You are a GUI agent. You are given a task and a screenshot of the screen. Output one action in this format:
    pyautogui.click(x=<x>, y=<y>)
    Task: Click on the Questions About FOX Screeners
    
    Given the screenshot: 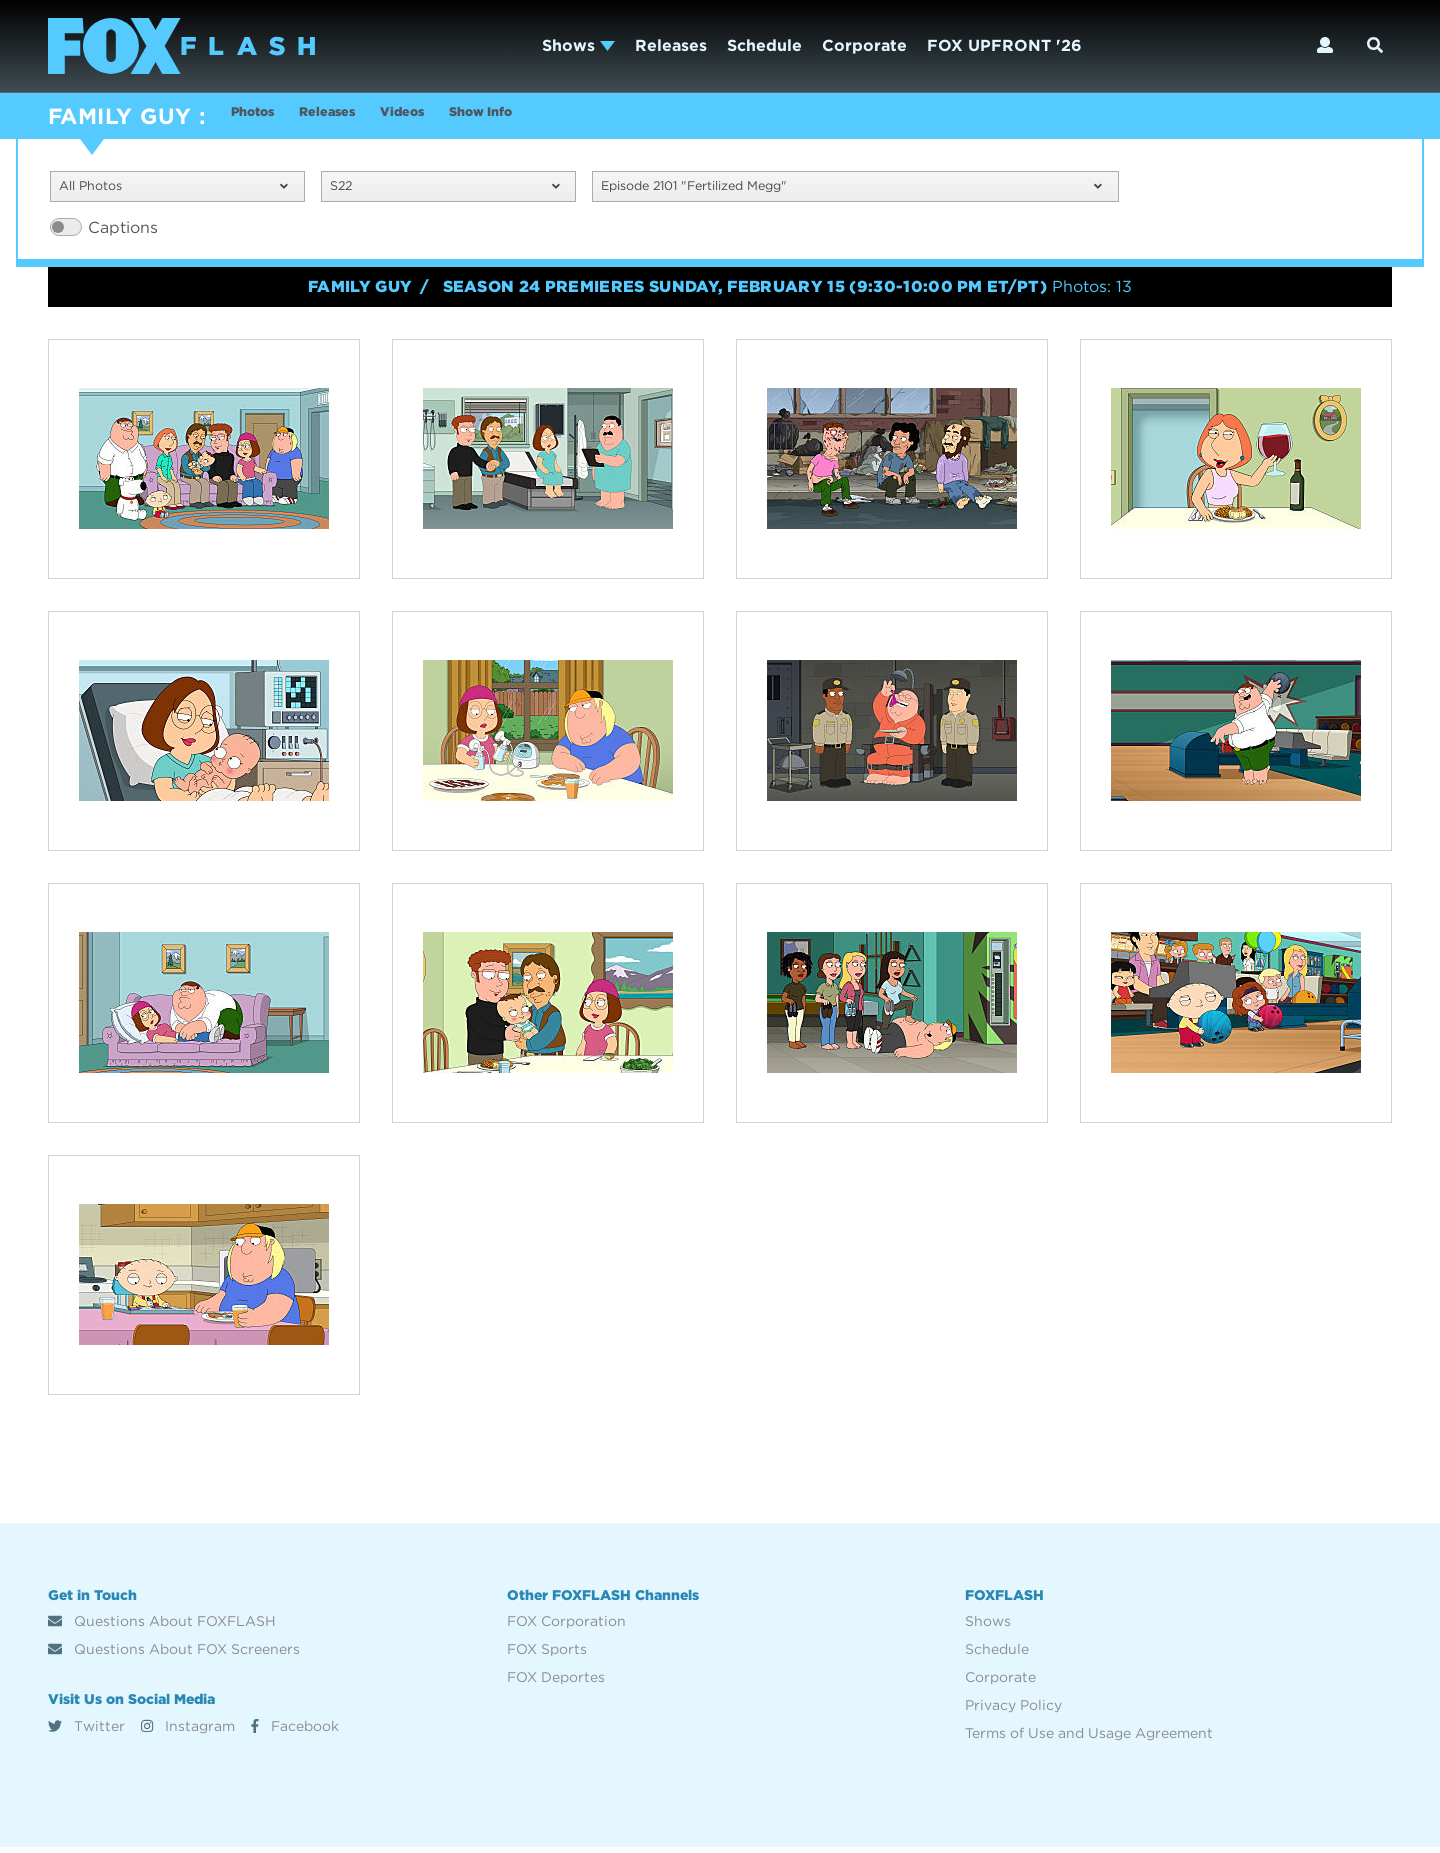 What is the action you would take?
    pyautogui.click(x=174, y=1655)
    